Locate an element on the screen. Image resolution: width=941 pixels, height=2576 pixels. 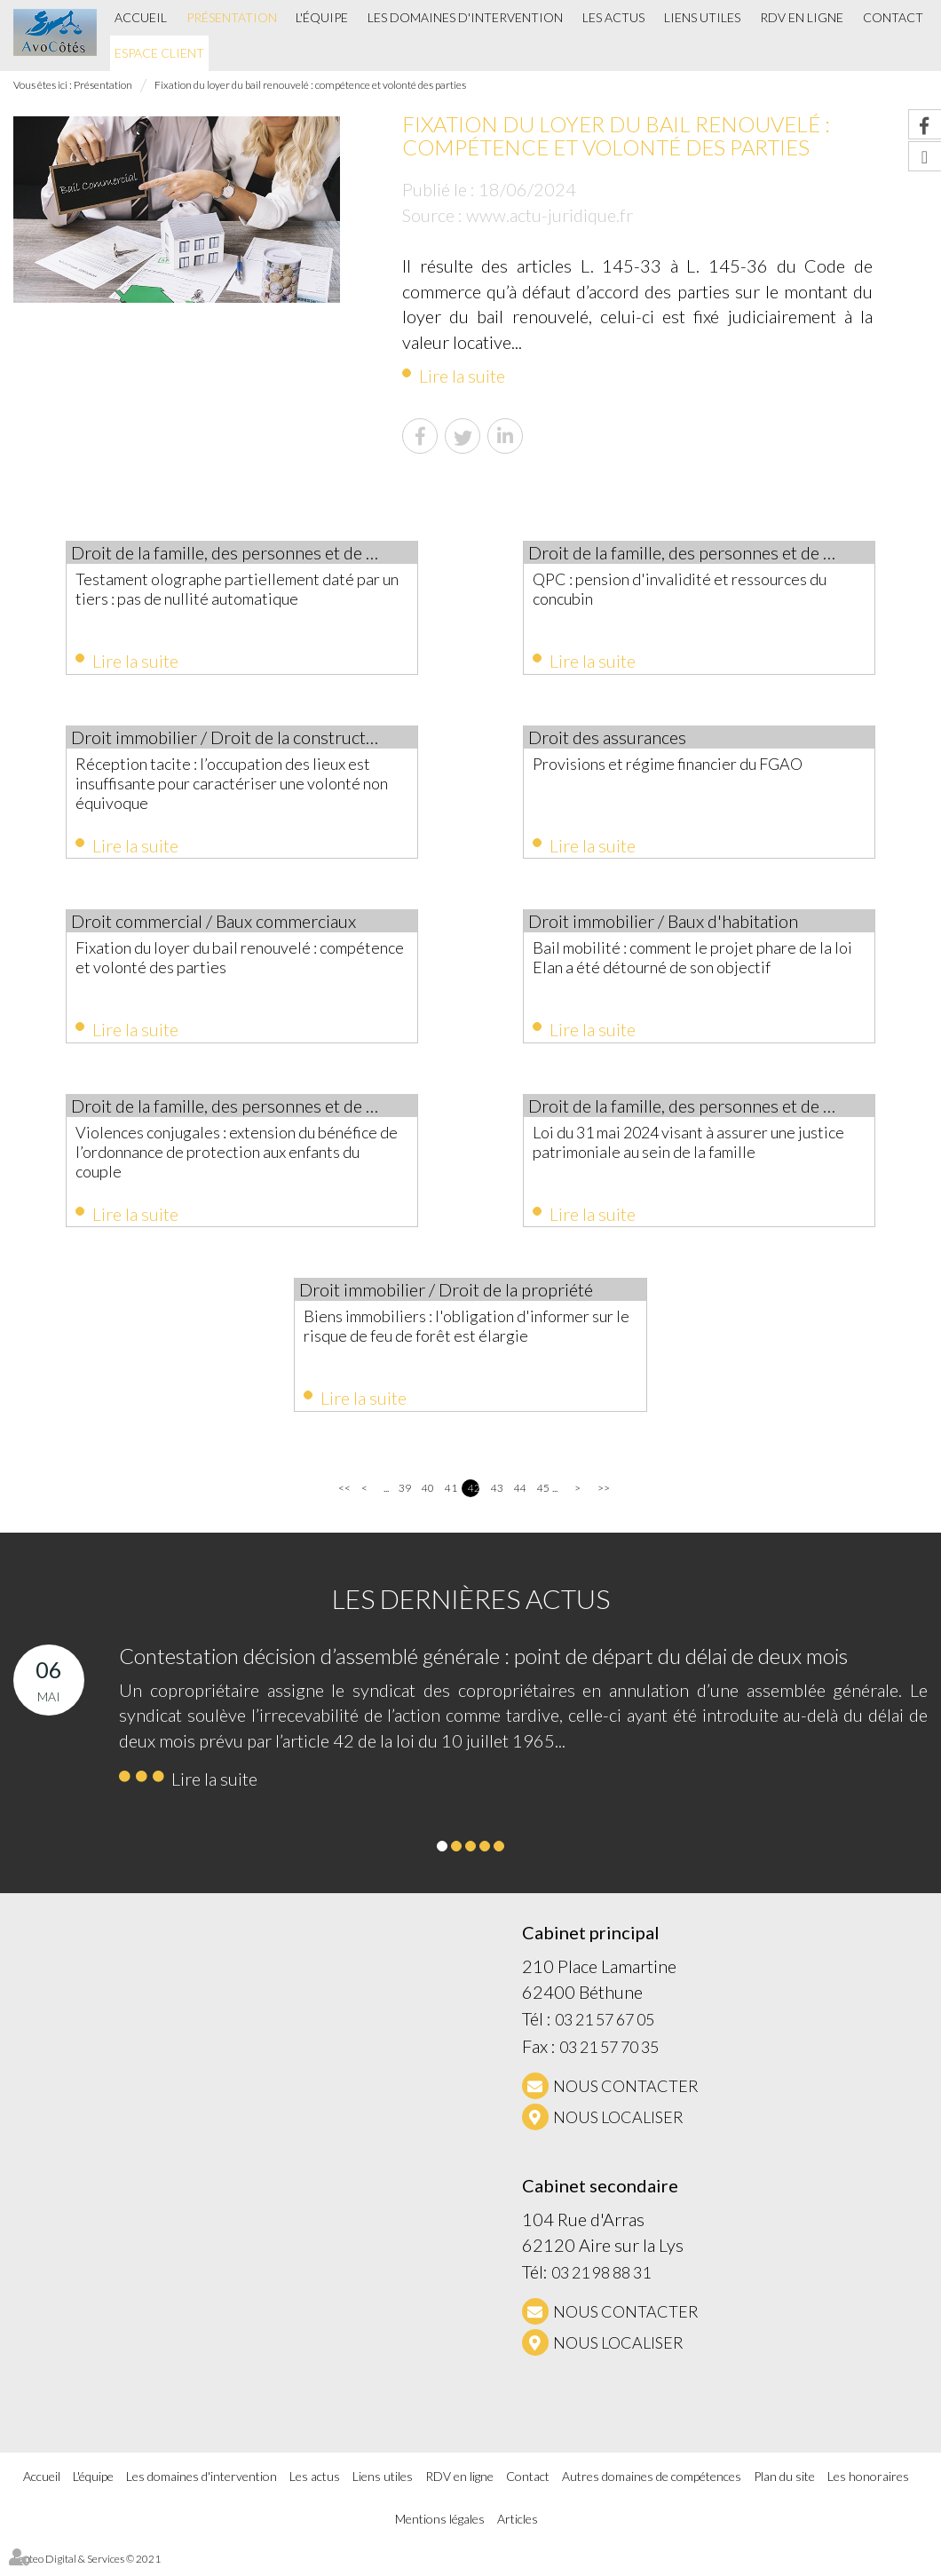
Les domaines d'intervention is located at coordinates (465, 17).